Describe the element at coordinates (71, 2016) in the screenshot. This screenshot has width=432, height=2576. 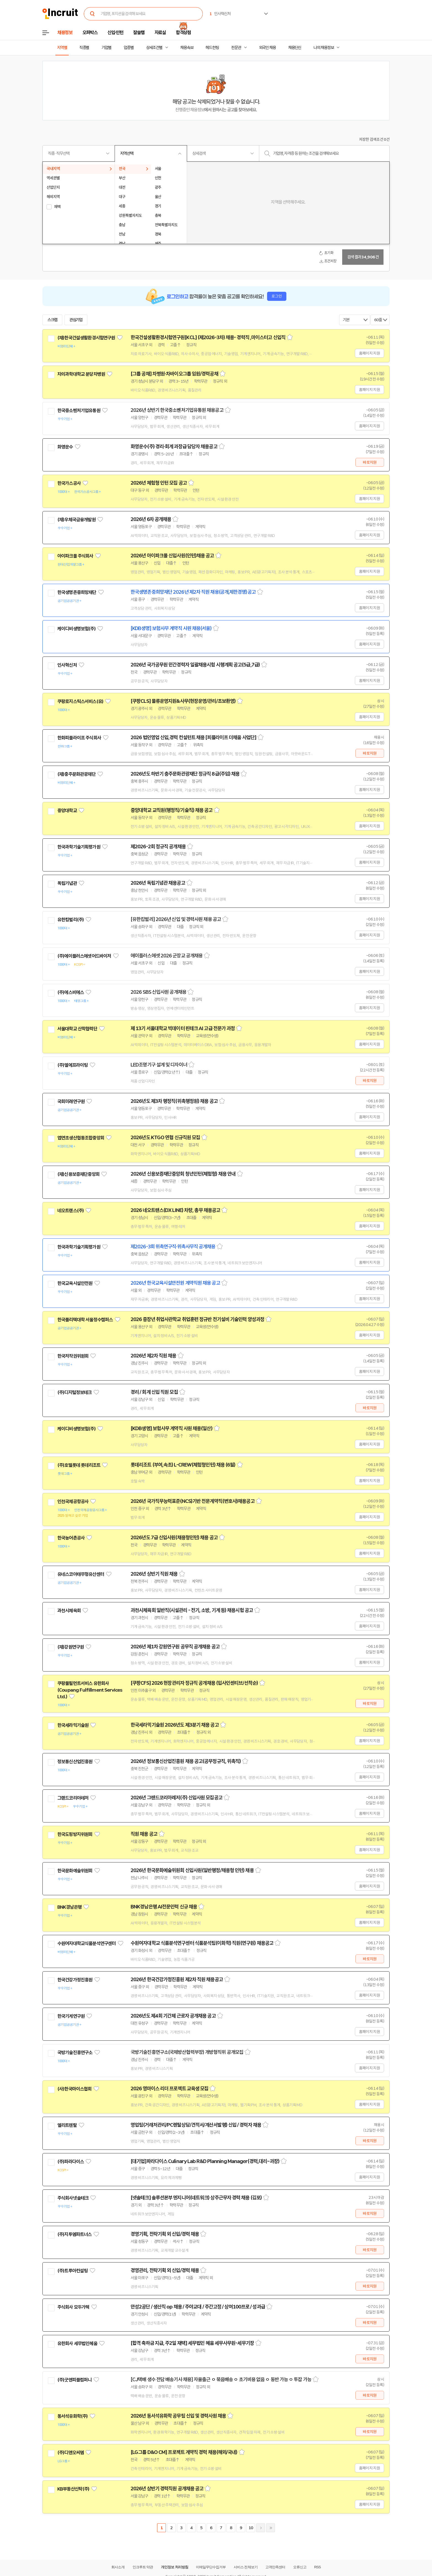
I see `한국기계연구원` at that location.